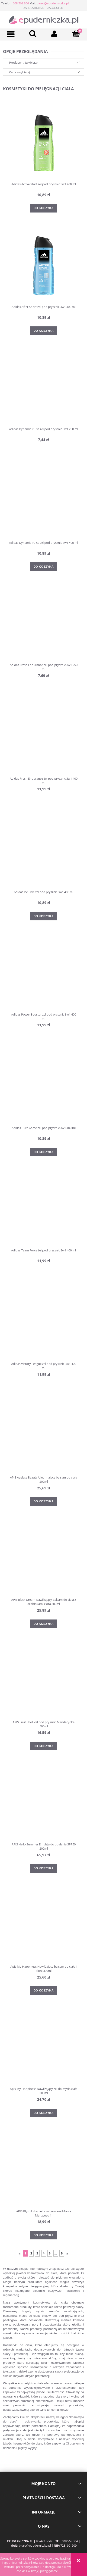  I want to click on [Do koszyka Apis My Happiness Nawilżający balsam do ciała i dłoni 300ml], so click(43, 1990).